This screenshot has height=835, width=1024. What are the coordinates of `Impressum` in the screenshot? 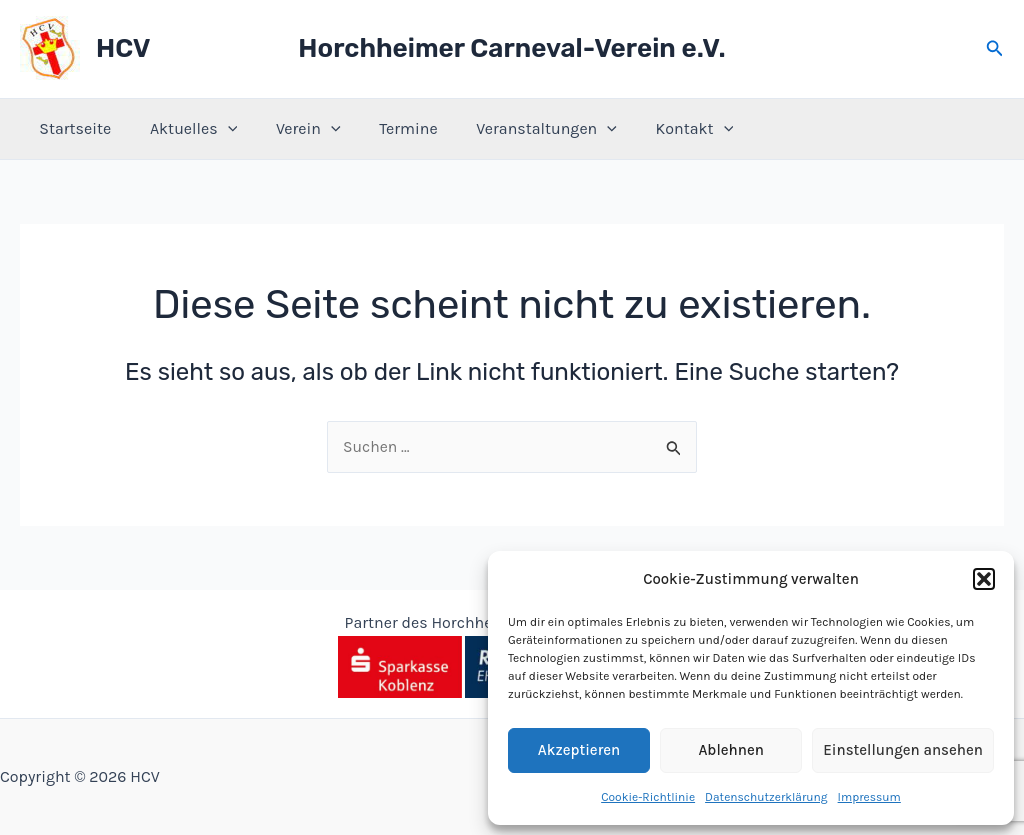 It's located at (869, 797).